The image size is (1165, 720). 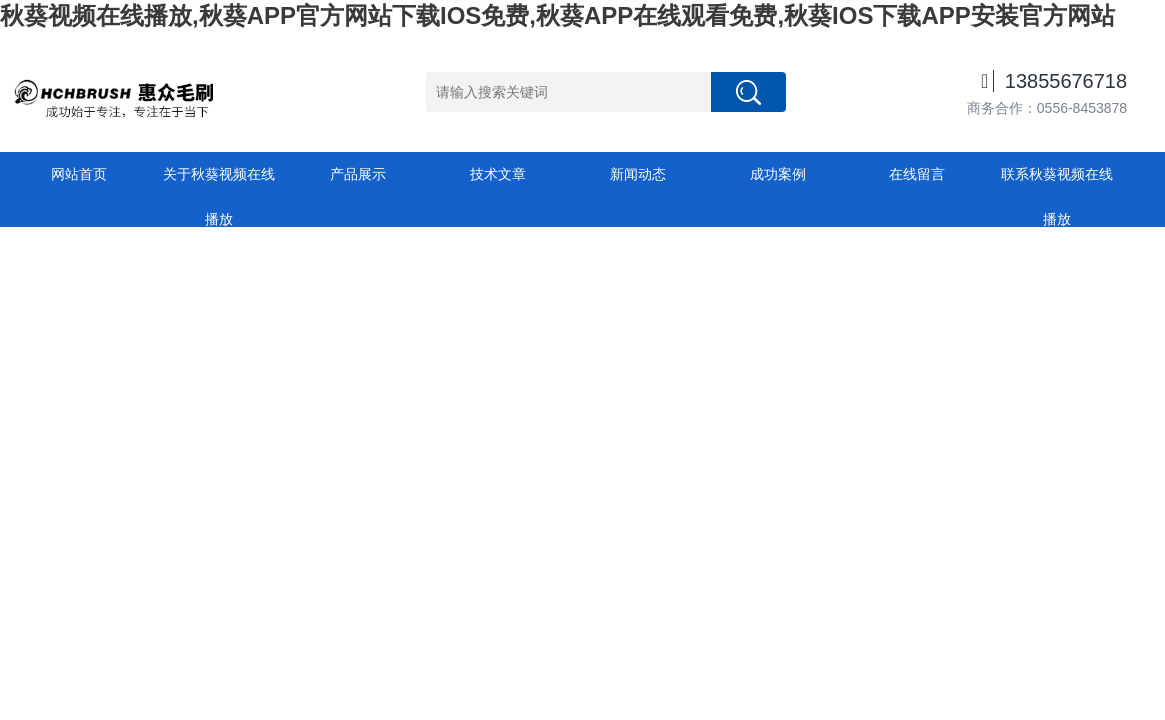 What do you see at coordinates (557, 15) in the screenshot?
I see `秋葵视频在线播放,秋葵APP官方网站下载IOS免费,秋葵APP在线观看免费,秋葵IOS下载APP安装官方网站` at bounding box center [557, 15].